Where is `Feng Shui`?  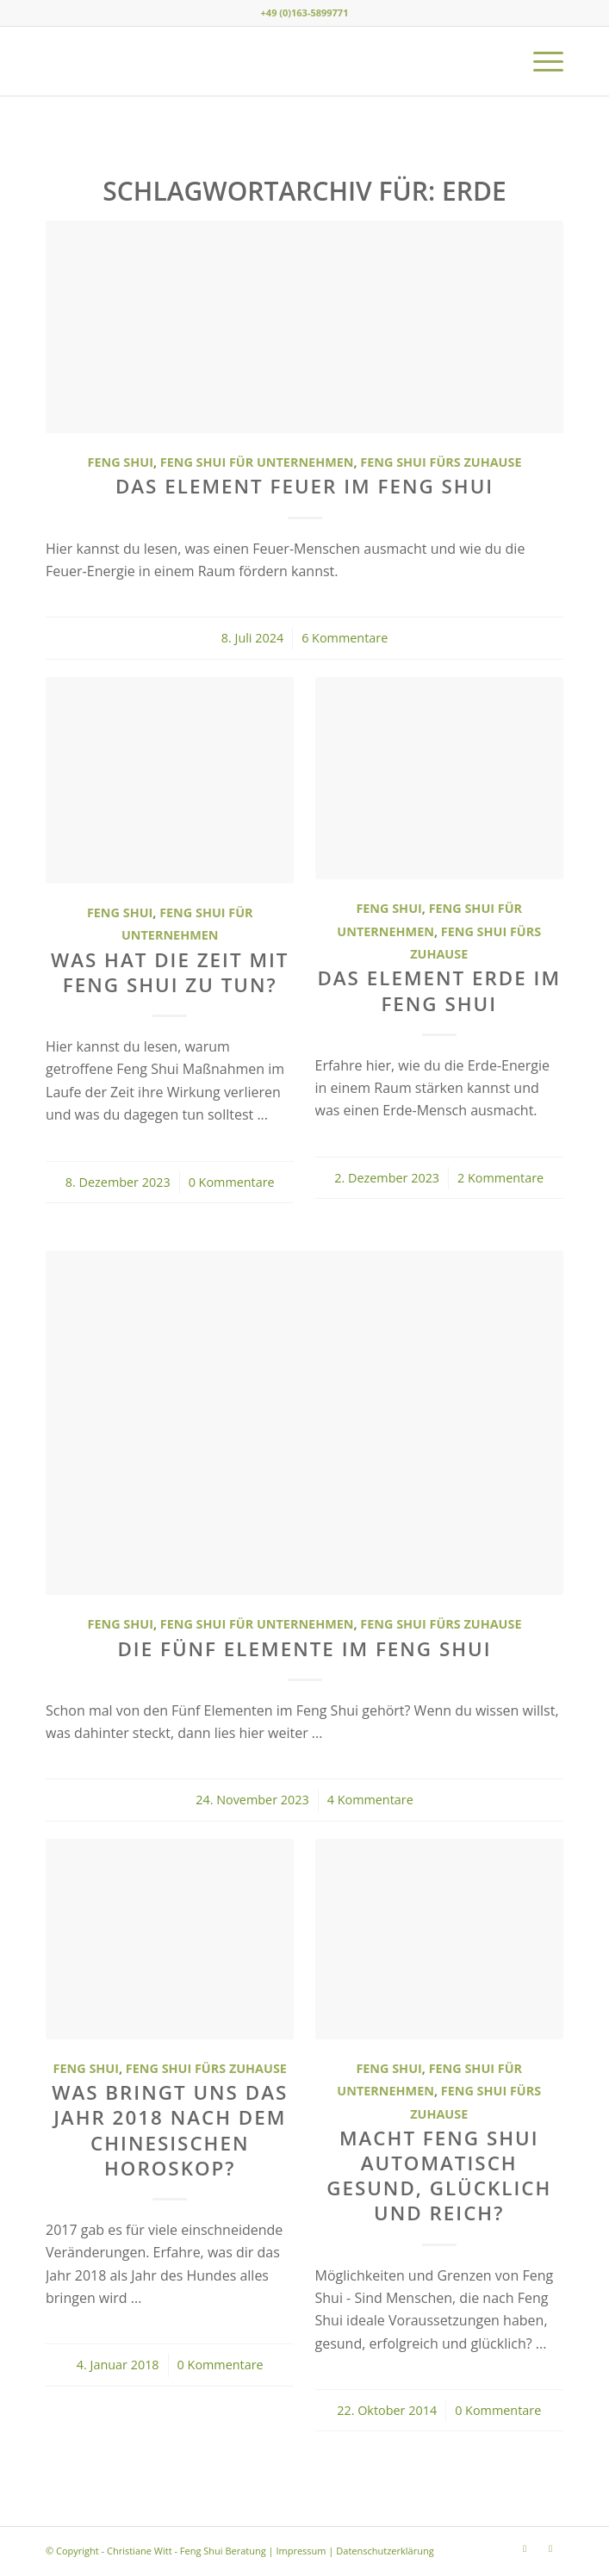
Feng Shui is located at coordinates (120, 462).